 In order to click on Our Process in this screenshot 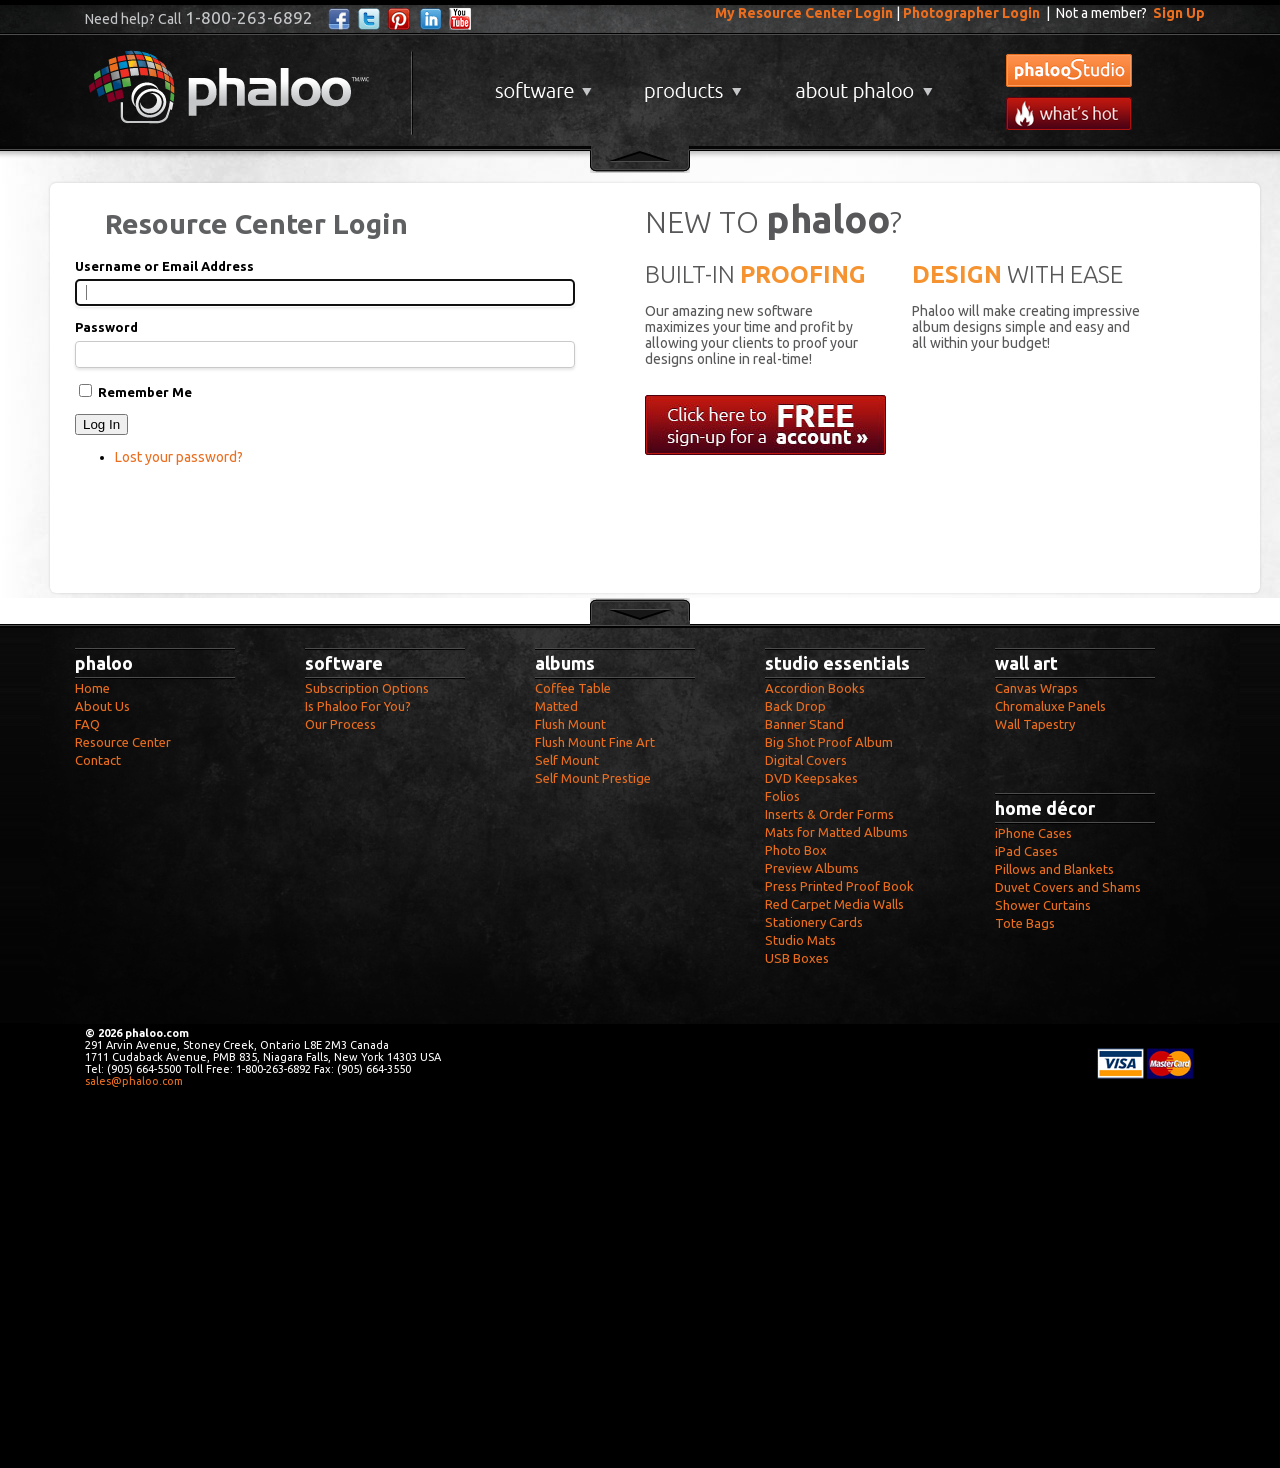, I will do `click(340, 724)`.